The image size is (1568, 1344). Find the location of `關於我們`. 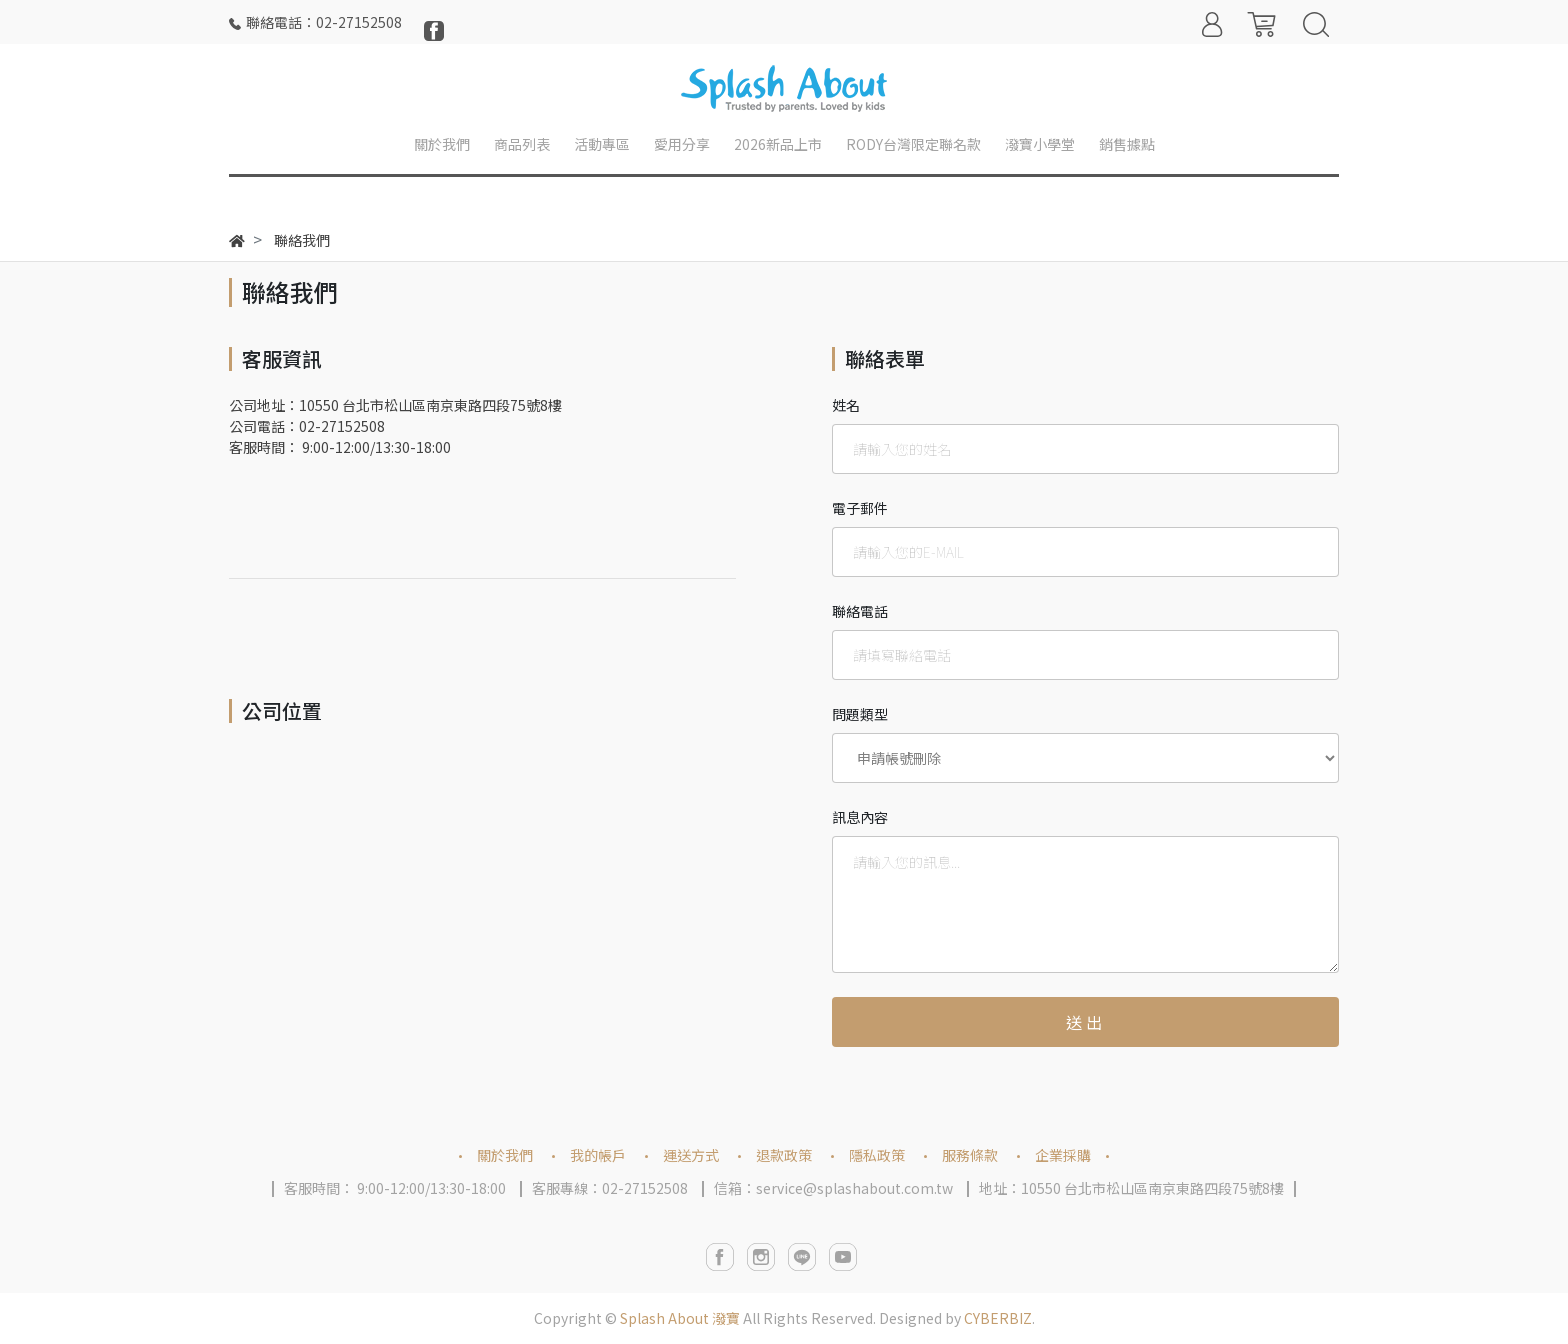

關於我們 is located at coordinates (505, 1155).